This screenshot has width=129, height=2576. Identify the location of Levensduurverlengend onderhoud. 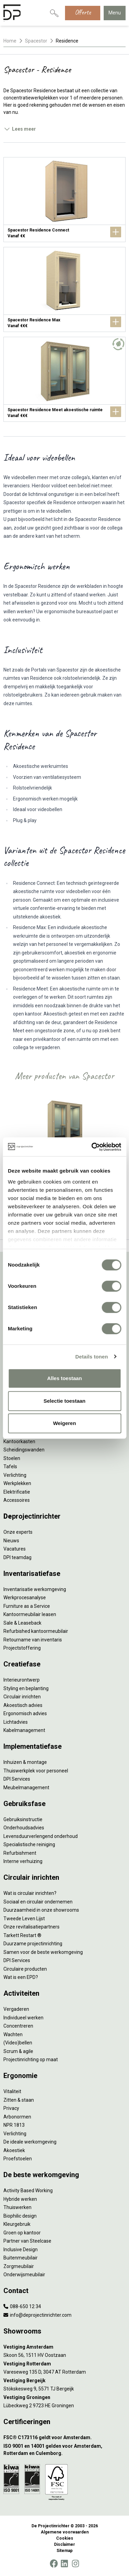
(40, 1836).